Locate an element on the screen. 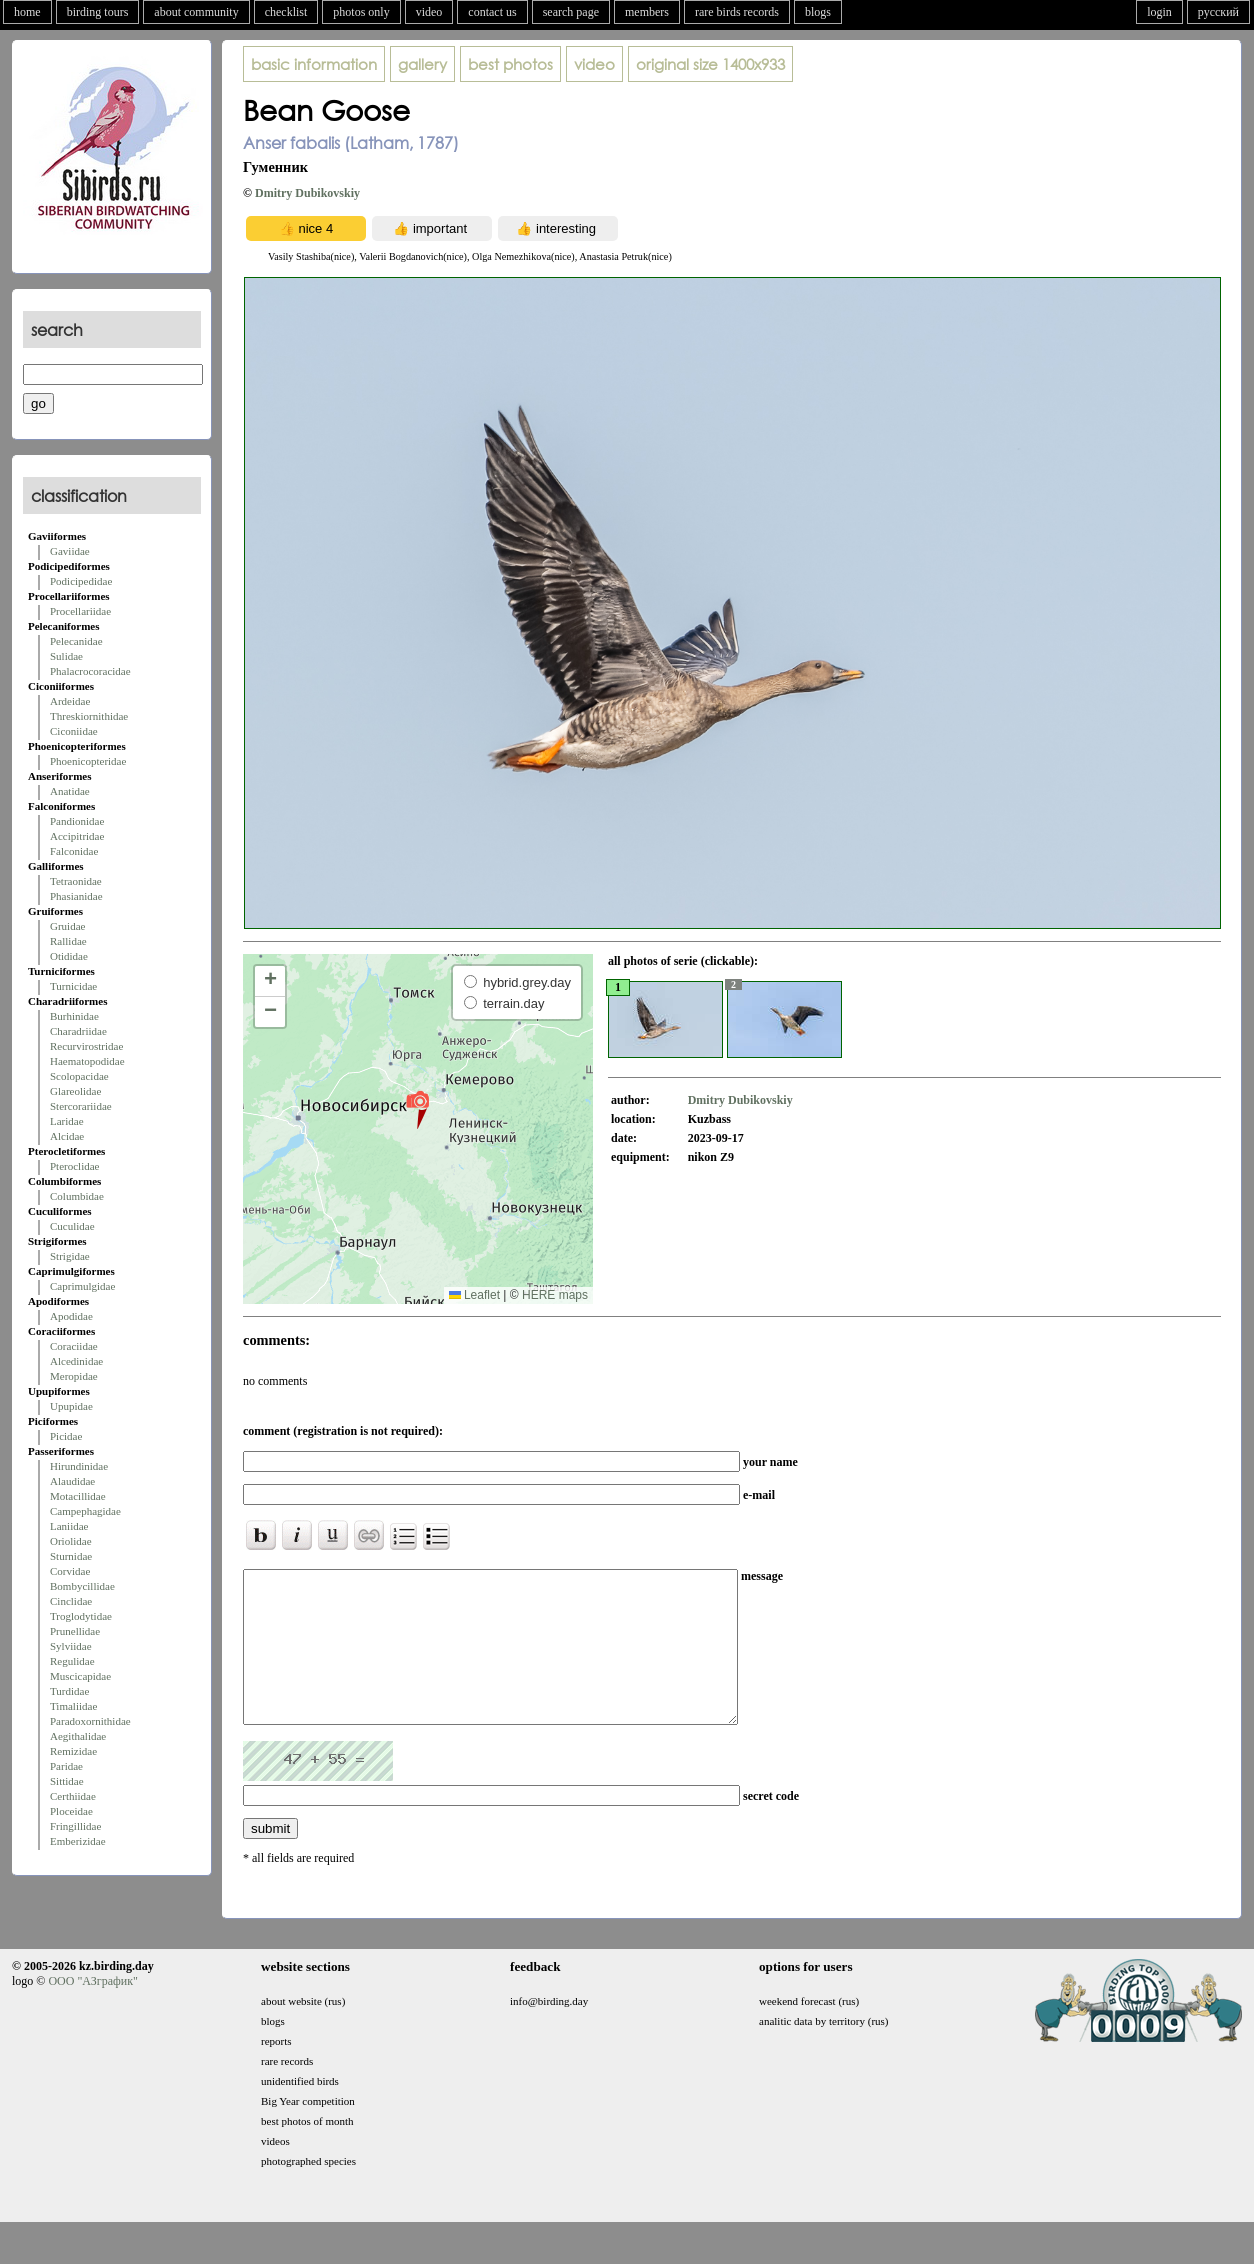  Sylviidae is located at coordinates (71, 1646).